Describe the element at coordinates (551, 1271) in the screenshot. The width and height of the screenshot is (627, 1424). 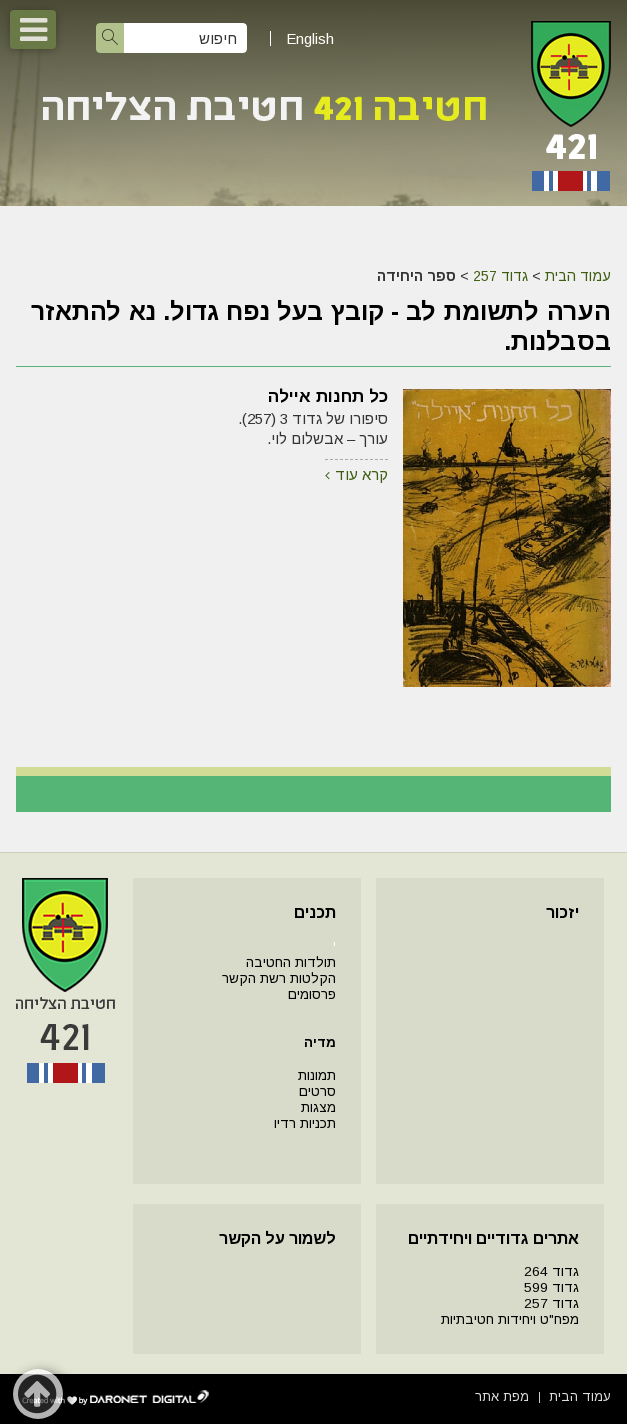
I see `גדוד 264` at that location.